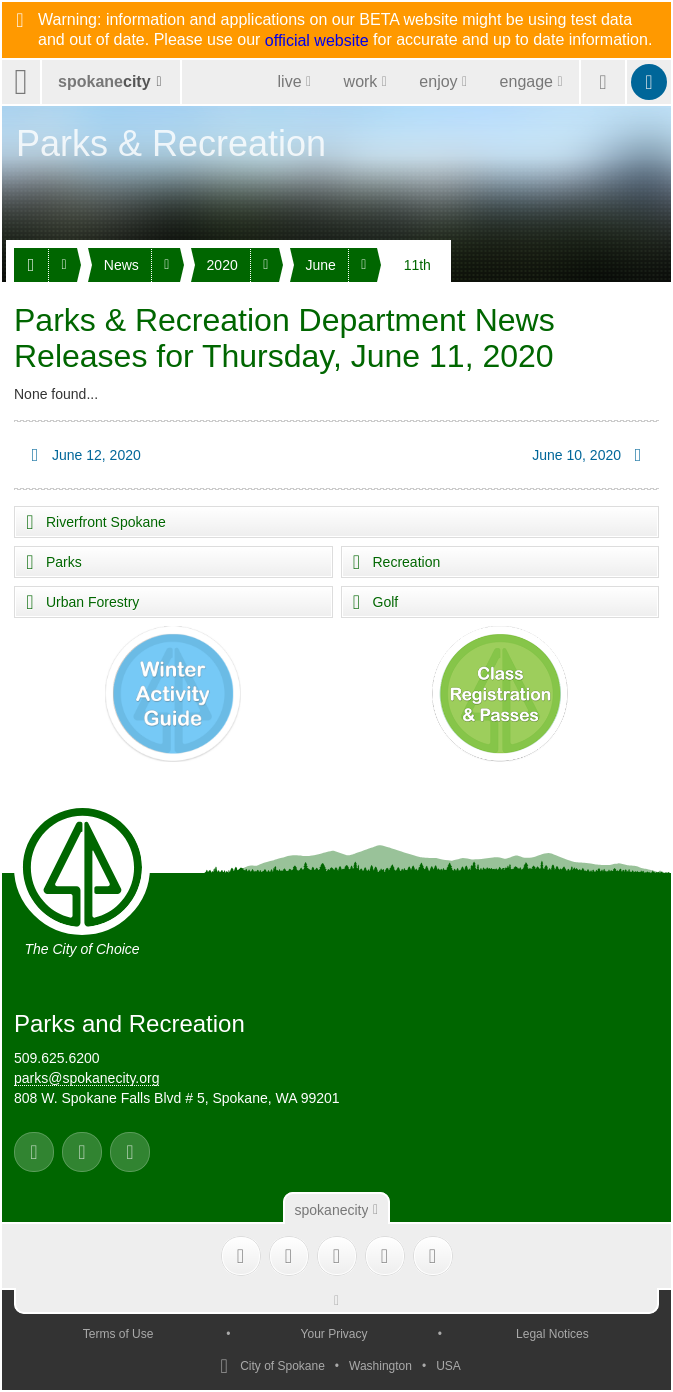 The width and height of the screenshot is (673, 1392). Describe the element at coordinates (317, 41) in the screenshot. I see `official website` at that location.